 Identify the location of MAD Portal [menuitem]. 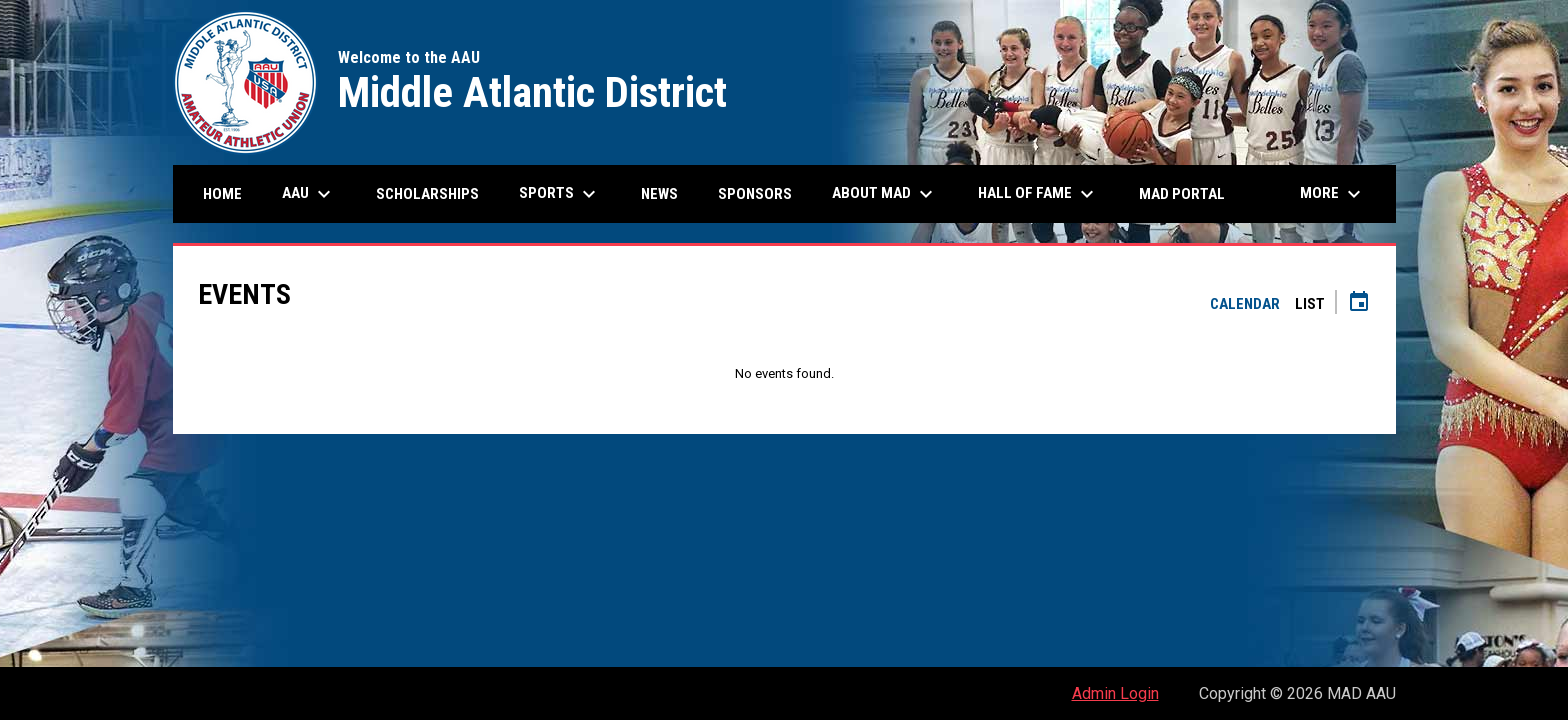
(1182, 194).